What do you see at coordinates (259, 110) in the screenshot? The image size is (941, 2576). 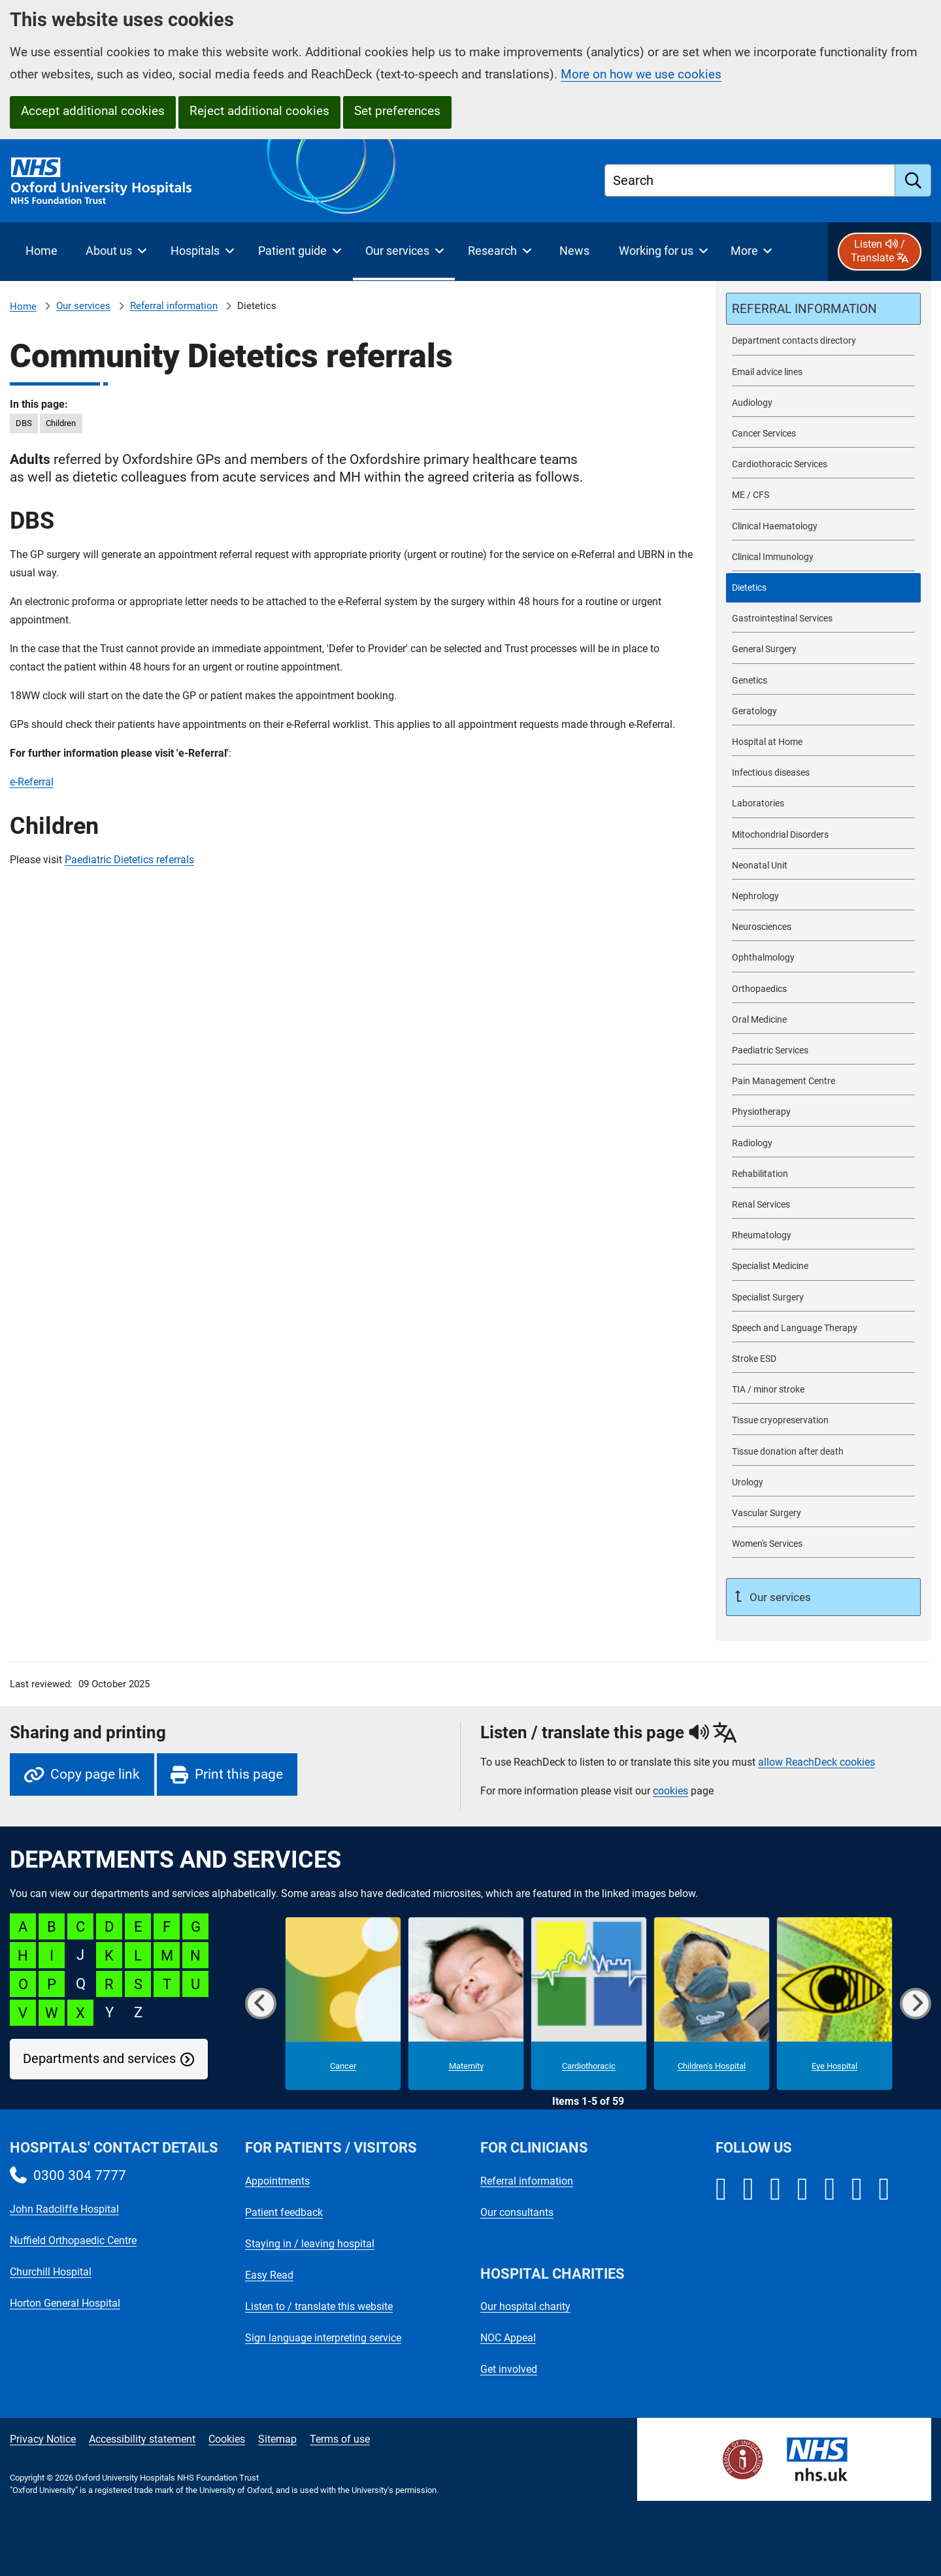 I see `Reject additional cookies` at bounding box center [259, 110].